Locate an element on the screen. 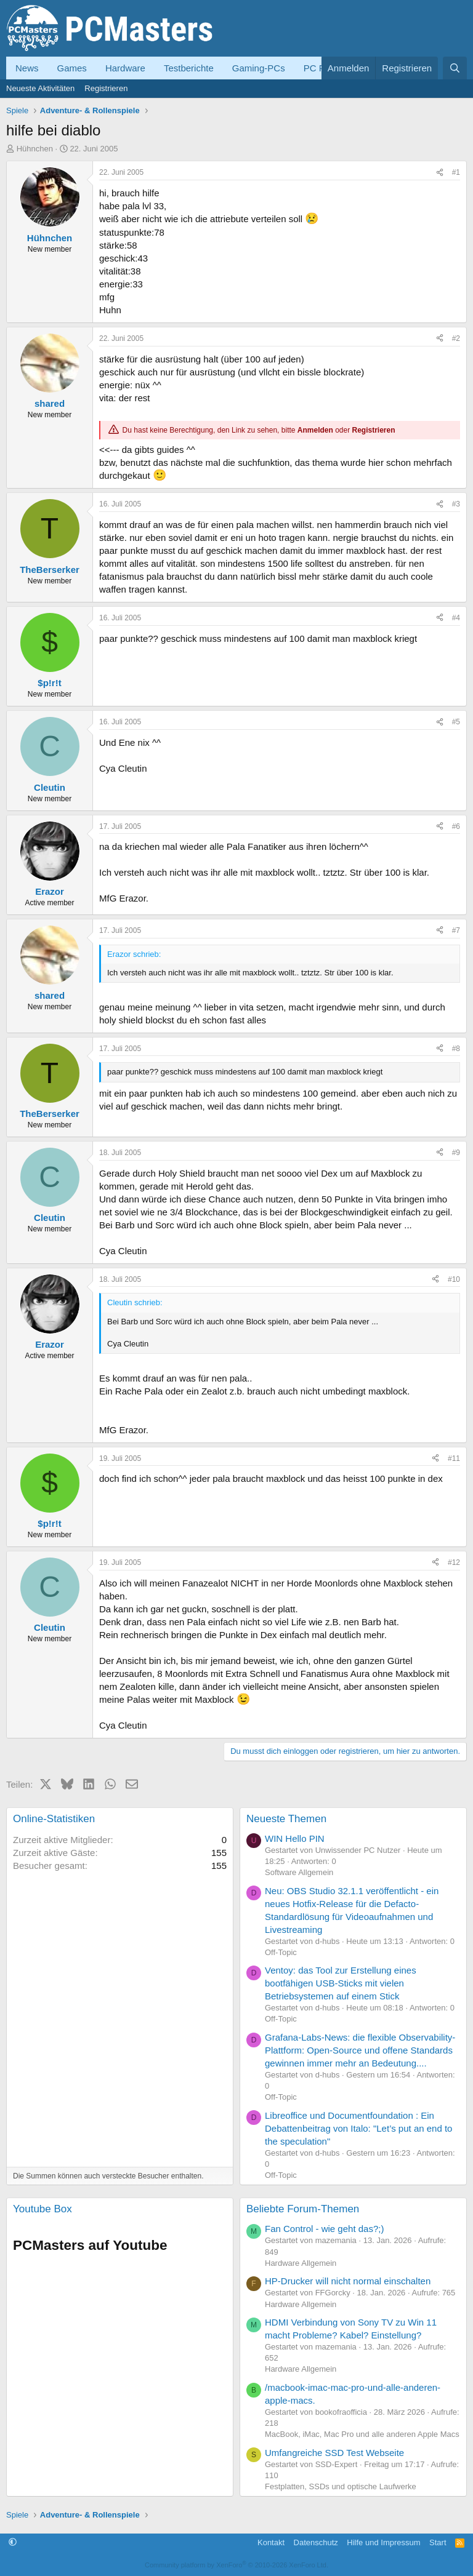 This screenshot has width=473, height=2576. MacBook, iMac, Mac Pro und alle anderen Apple Macs is located at coordinates (362, 2434).